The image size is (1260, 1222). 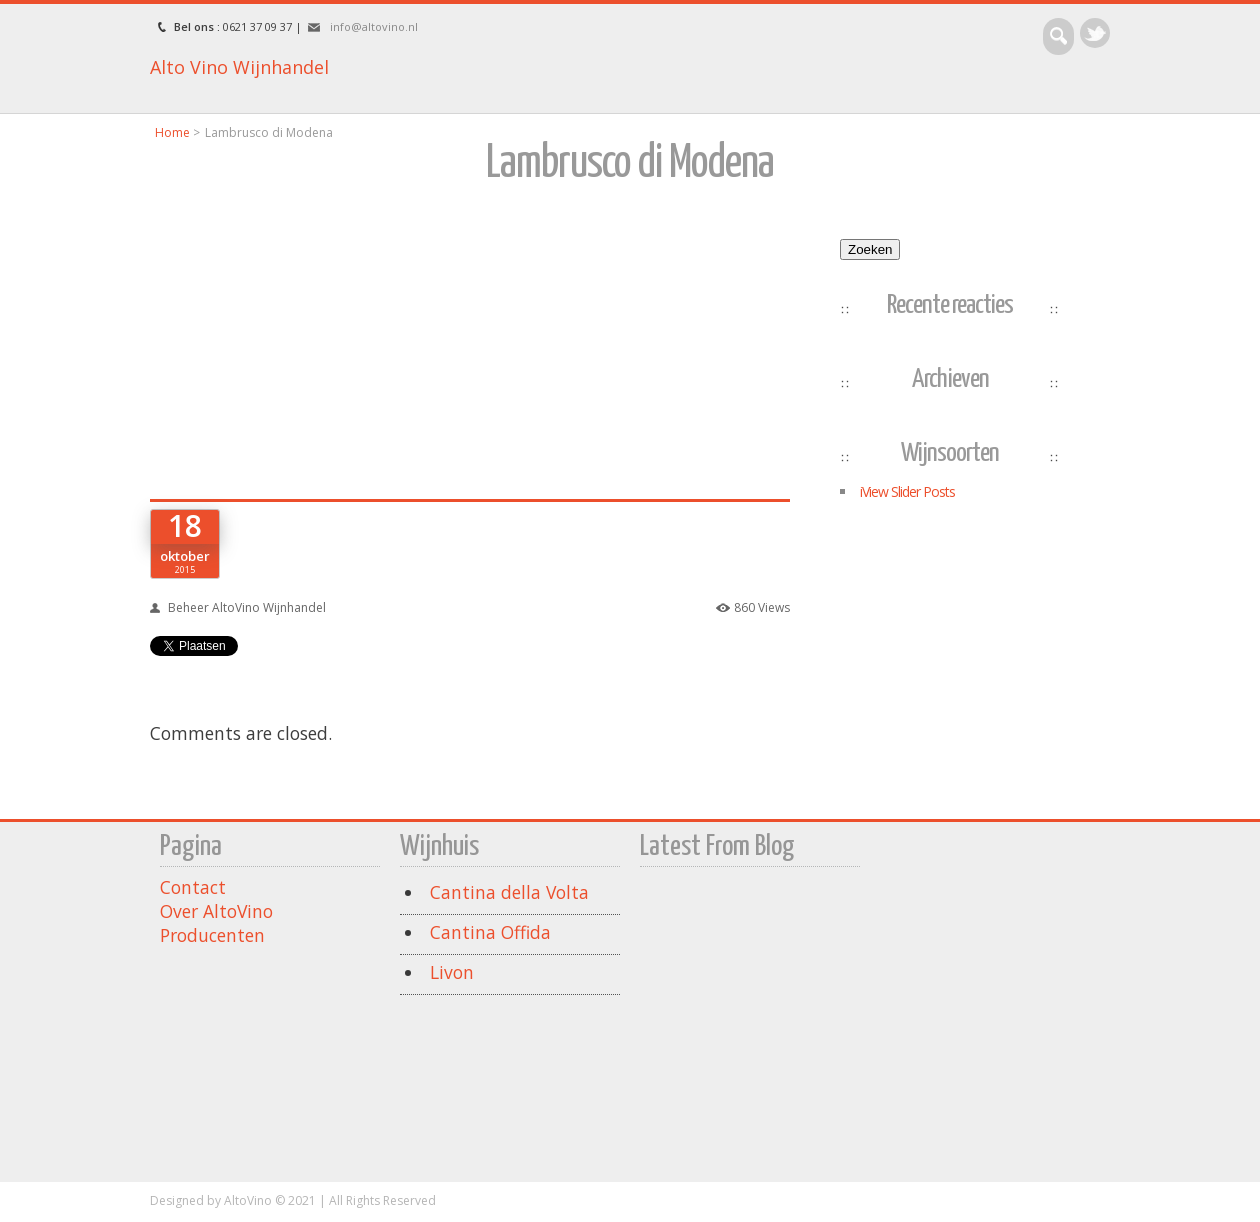 I want to click on Alto Vino Wijnhandel, so click(x=239, y=67).